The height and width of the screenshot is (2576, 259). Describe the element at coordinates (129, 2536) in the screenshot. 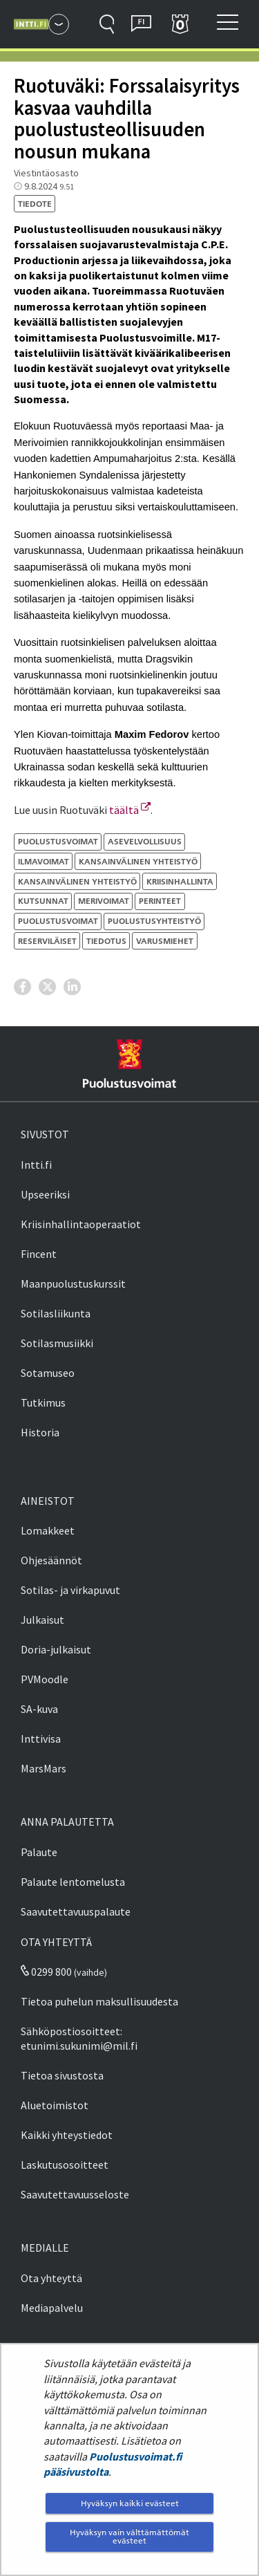

I see `Hyväksyn vain välttämättömät evästeet` at that location.